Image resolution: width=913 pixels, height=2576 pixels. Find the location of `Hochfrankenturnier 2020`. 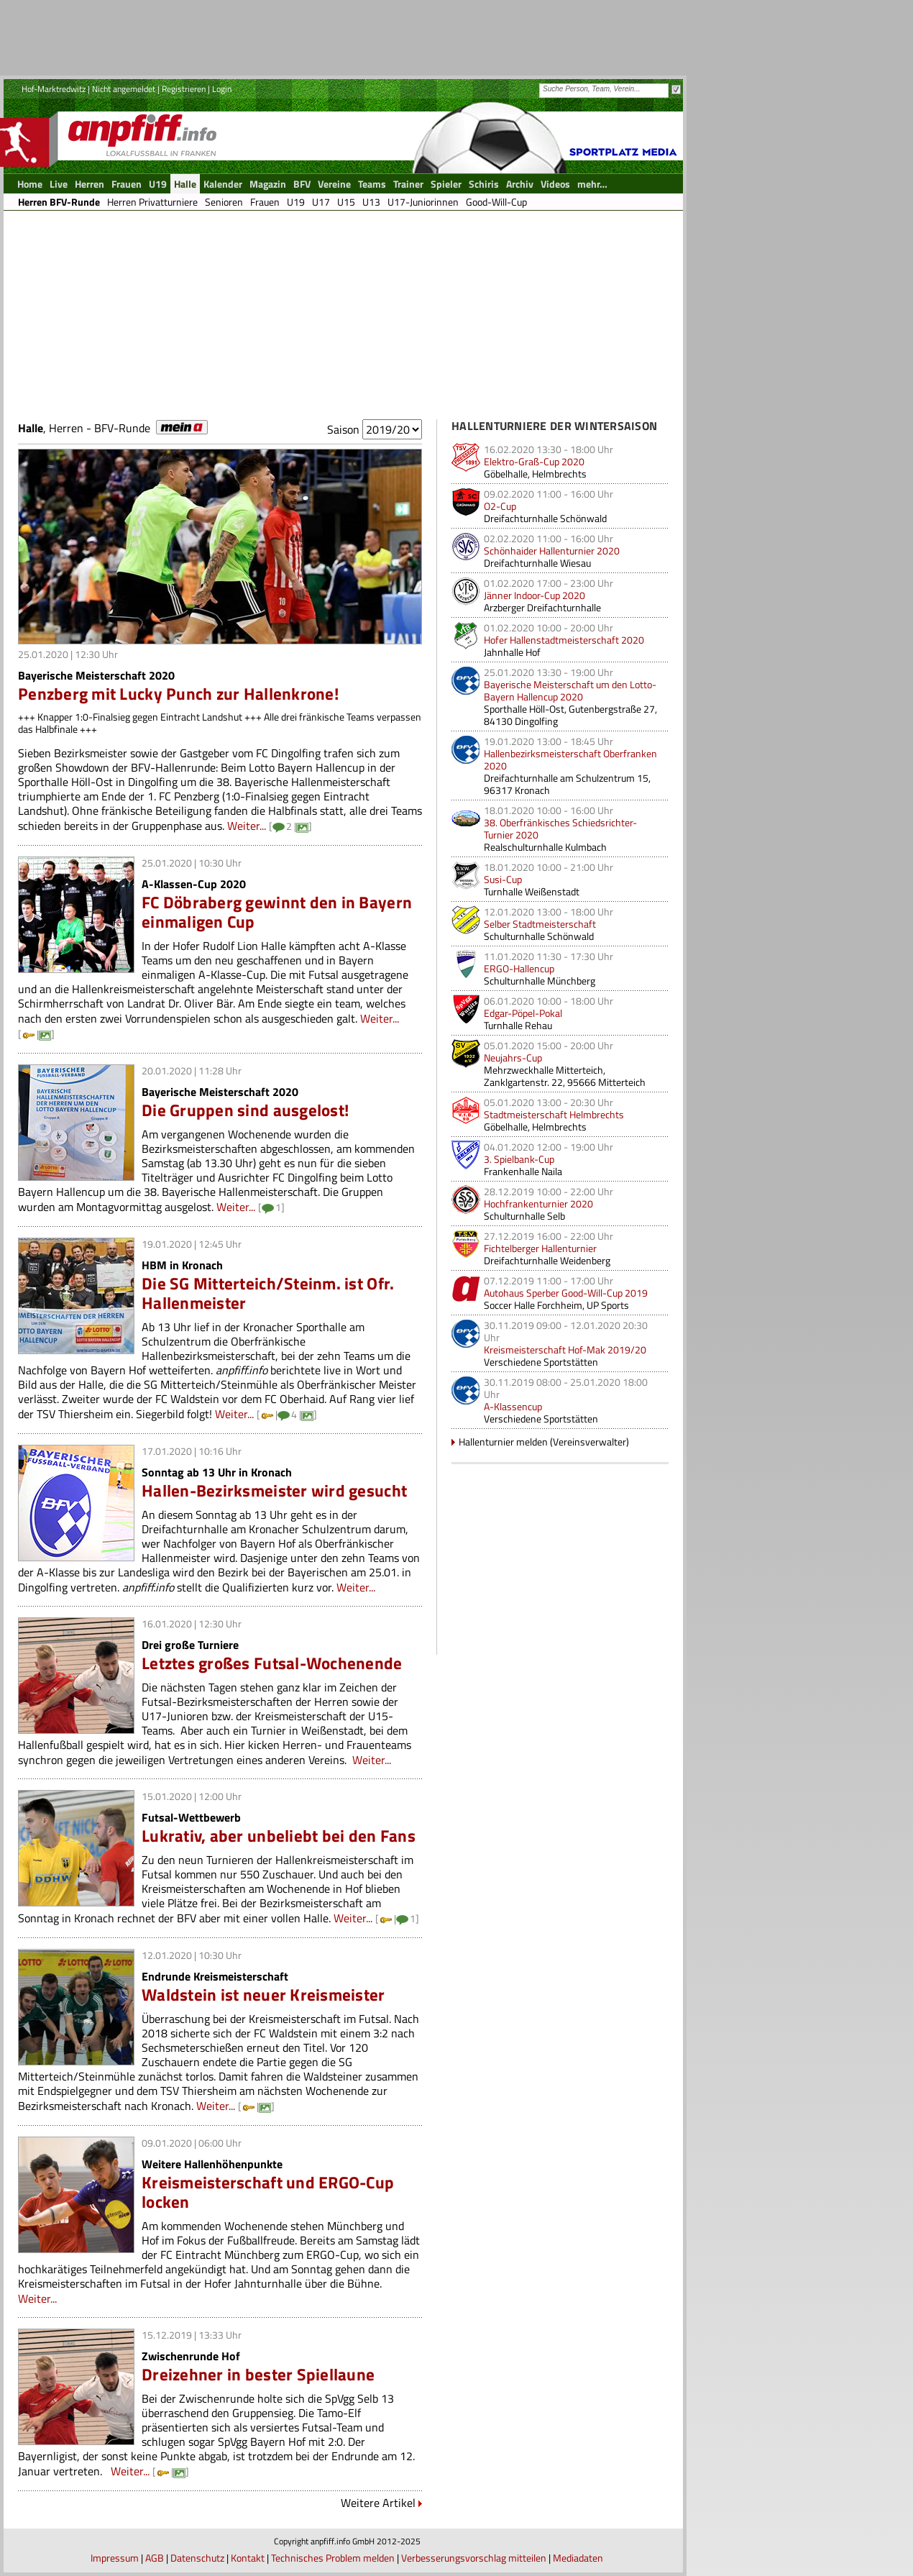

Hochfrankenturnier 2020 is located at coordinates (538, 1203).